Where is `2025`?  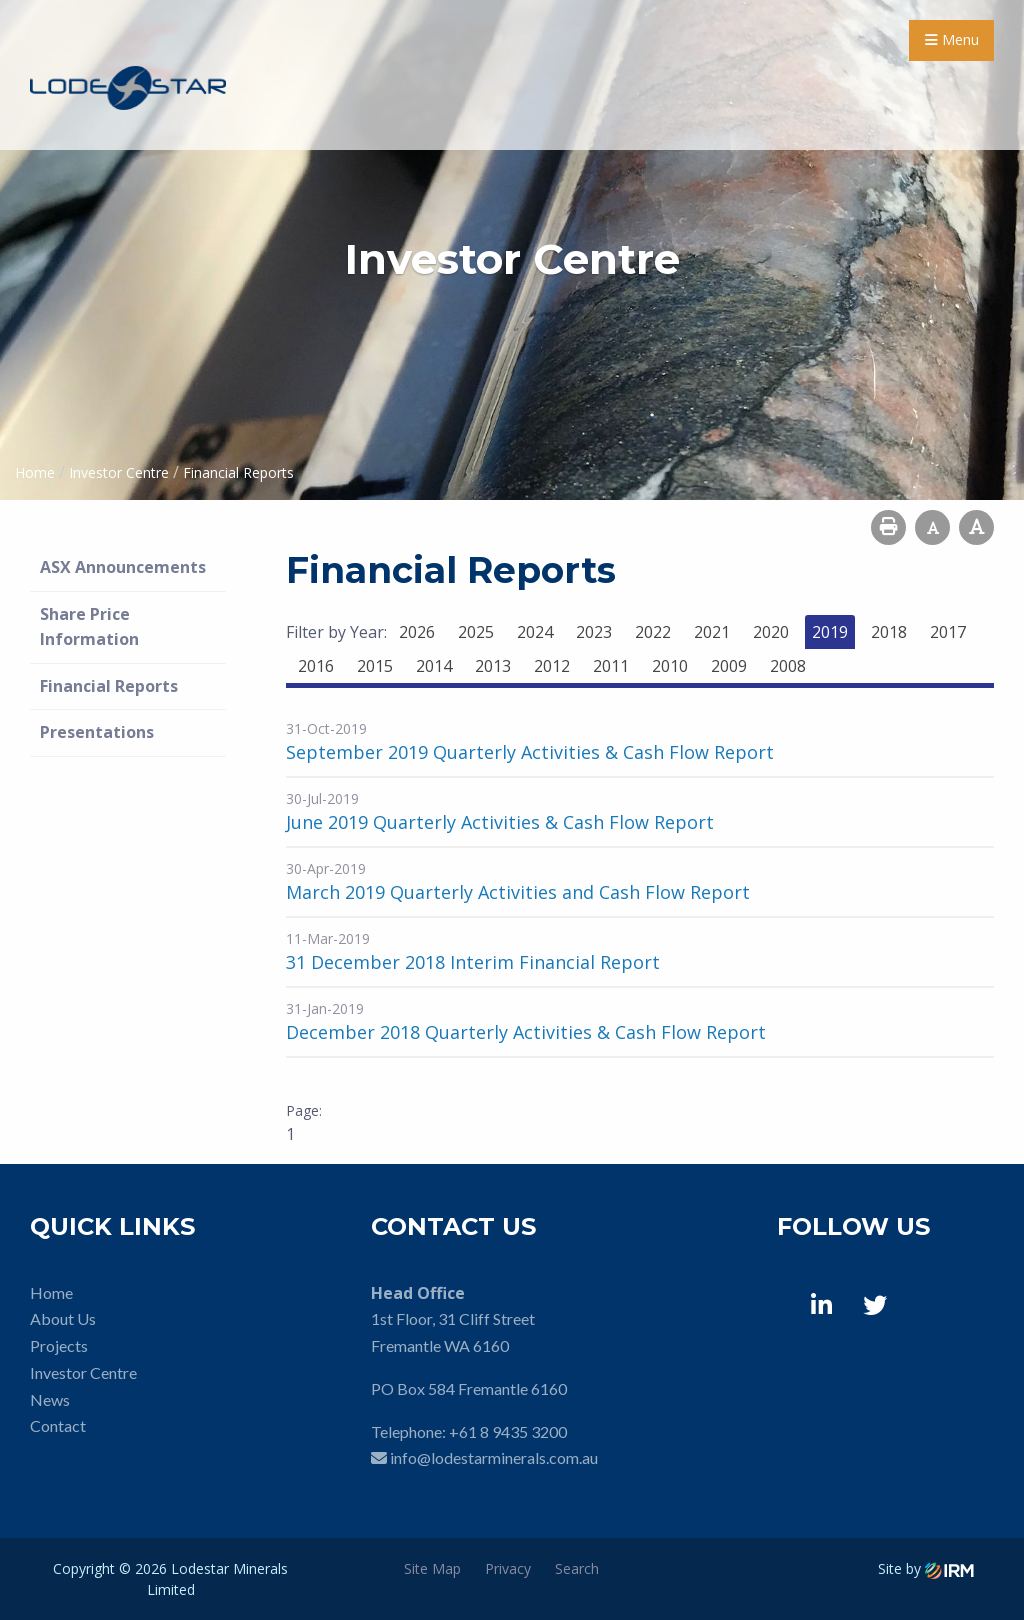 2025 is located at coordinates (476, 632).